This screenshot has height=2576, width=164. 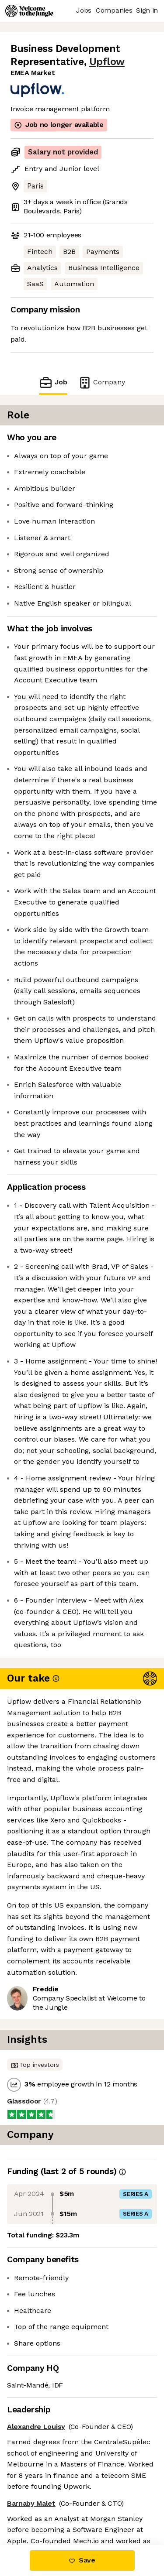 What do you see at coordinates (53, 382) in the screenshot?
I see `Job` at bounding box center [53, 382].